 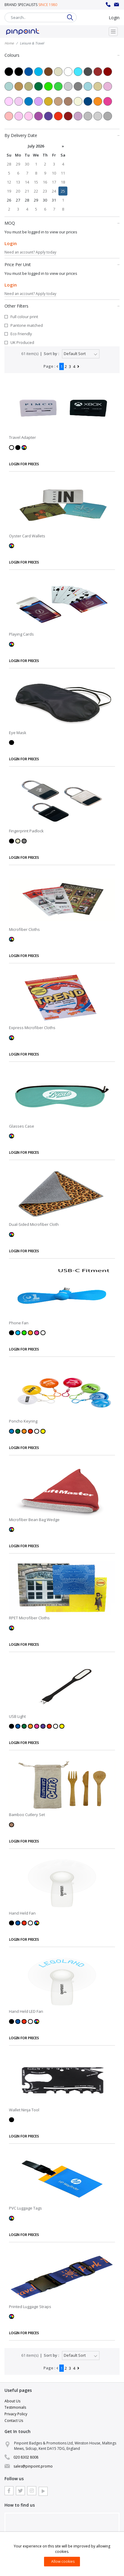 What do you see at coordinates (13, 2420) in the screenshot?
I see `Contact Us` at bounding box center [13, 2420].